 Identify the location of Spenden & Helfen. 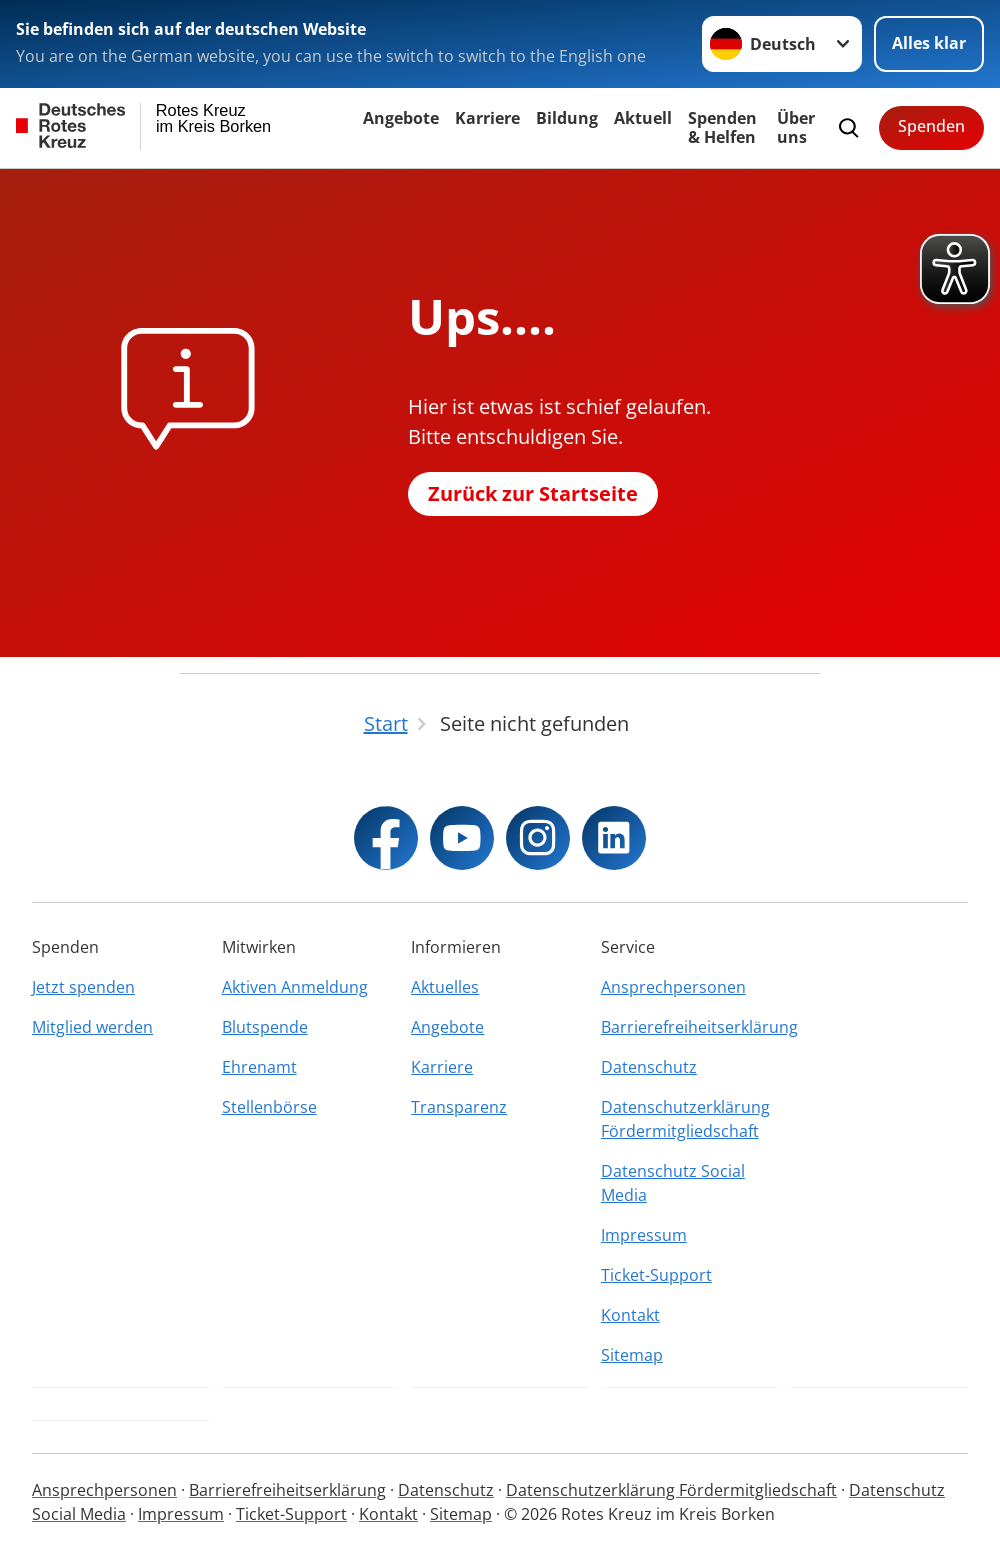
(722, 127).